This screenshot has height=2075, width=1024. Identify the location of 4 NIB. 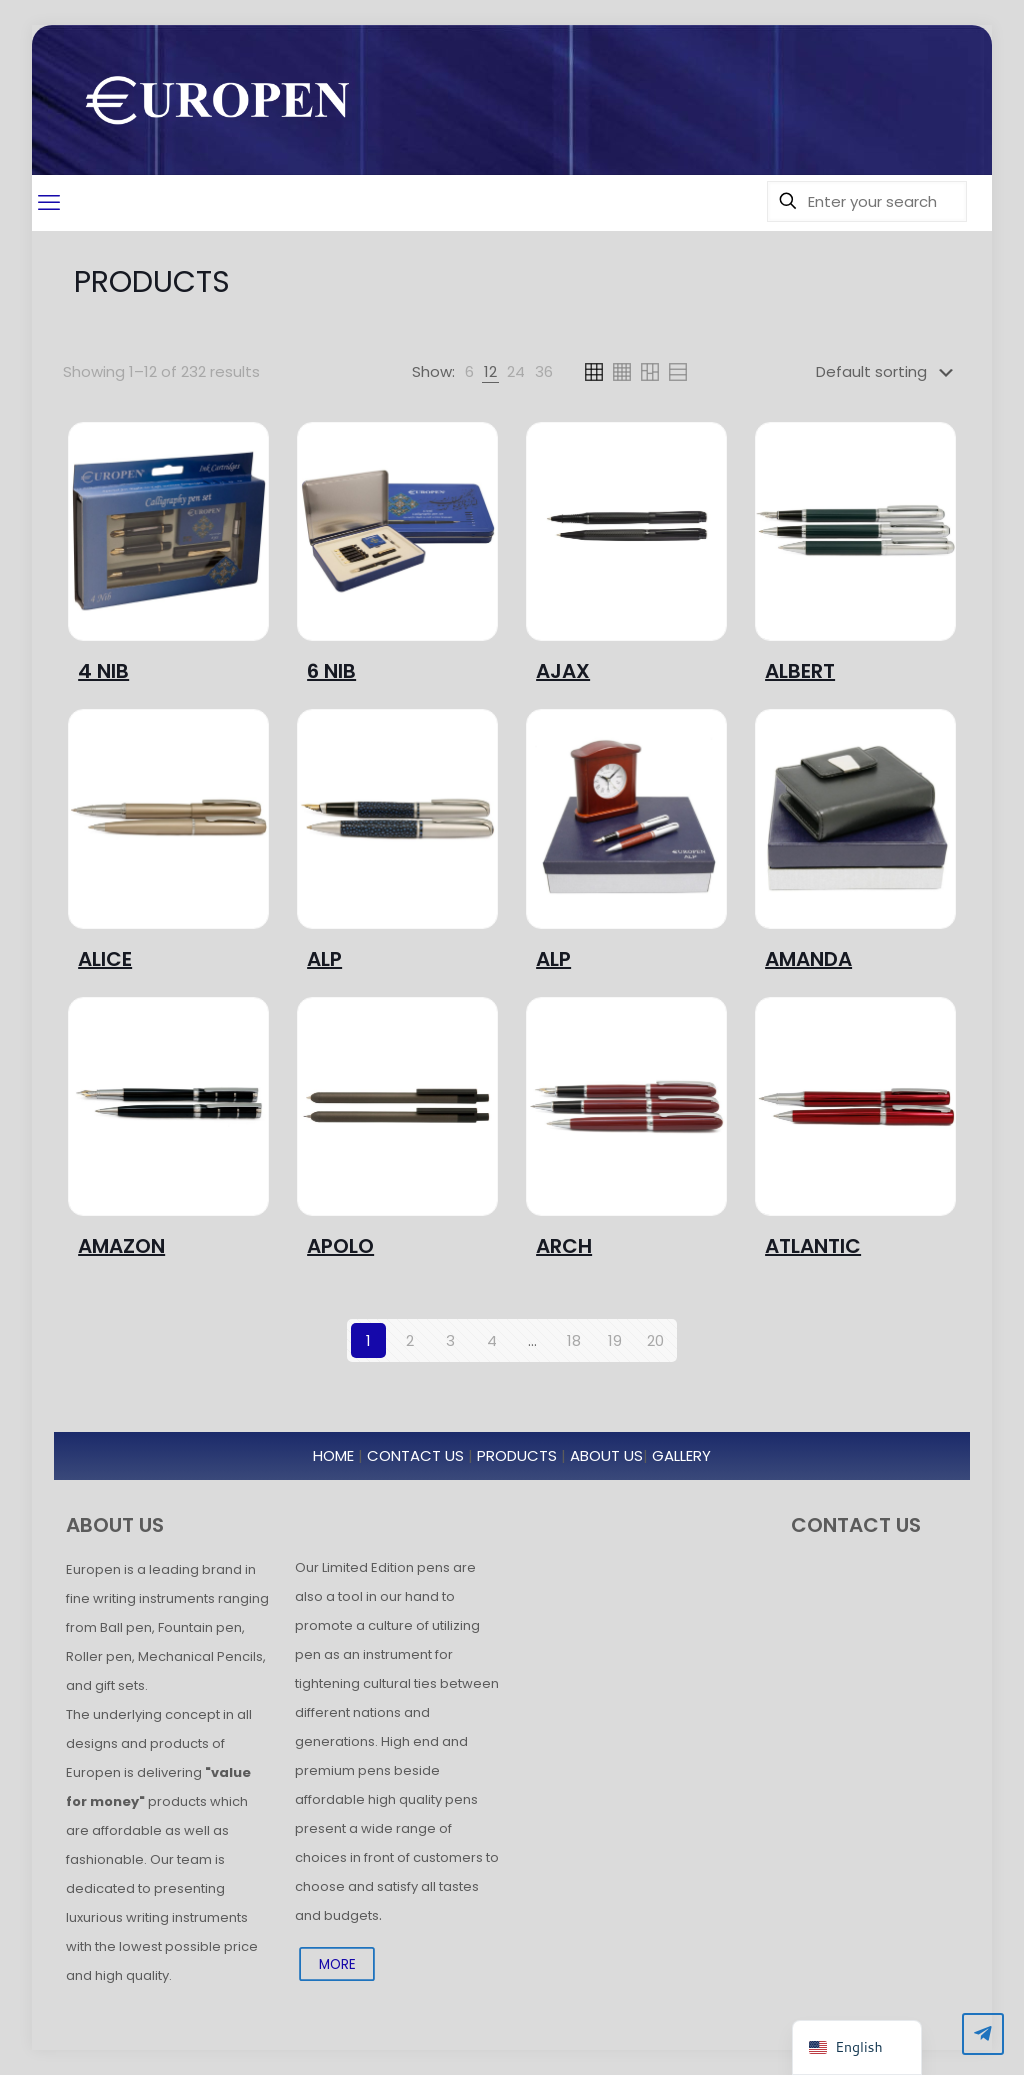
(103, 671).